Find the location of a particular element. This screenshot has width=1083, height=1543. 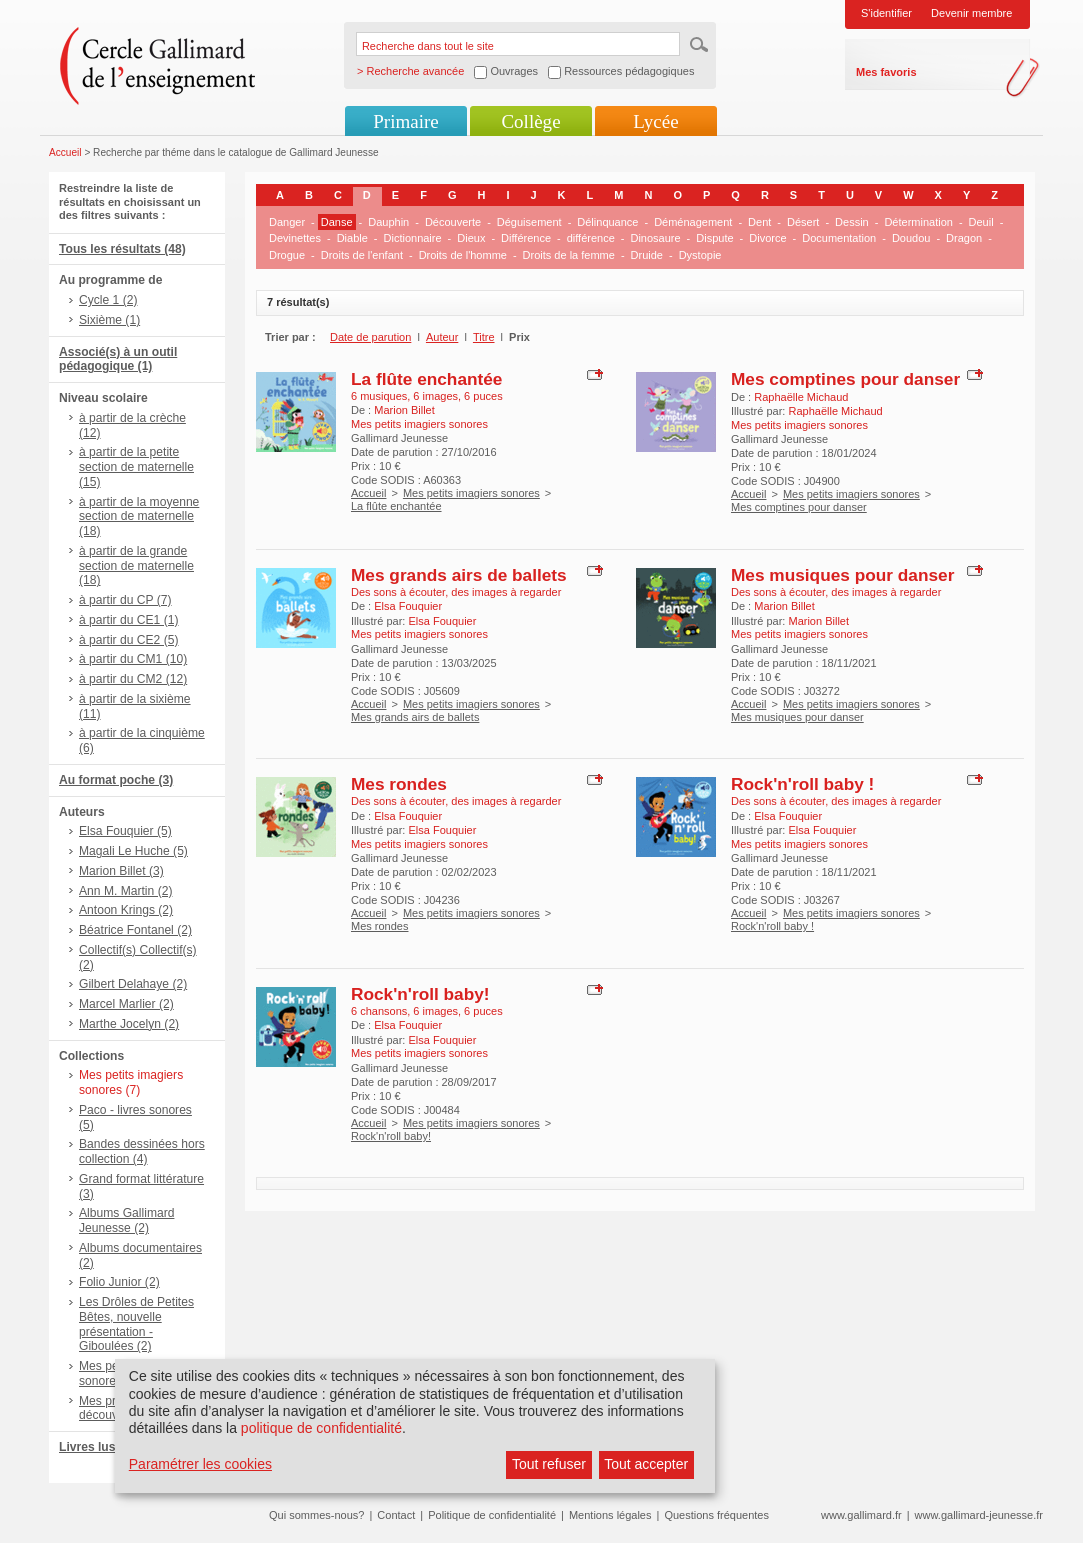

Bandes dessinées hors collection (4) is located at coordinates (142, 1151).